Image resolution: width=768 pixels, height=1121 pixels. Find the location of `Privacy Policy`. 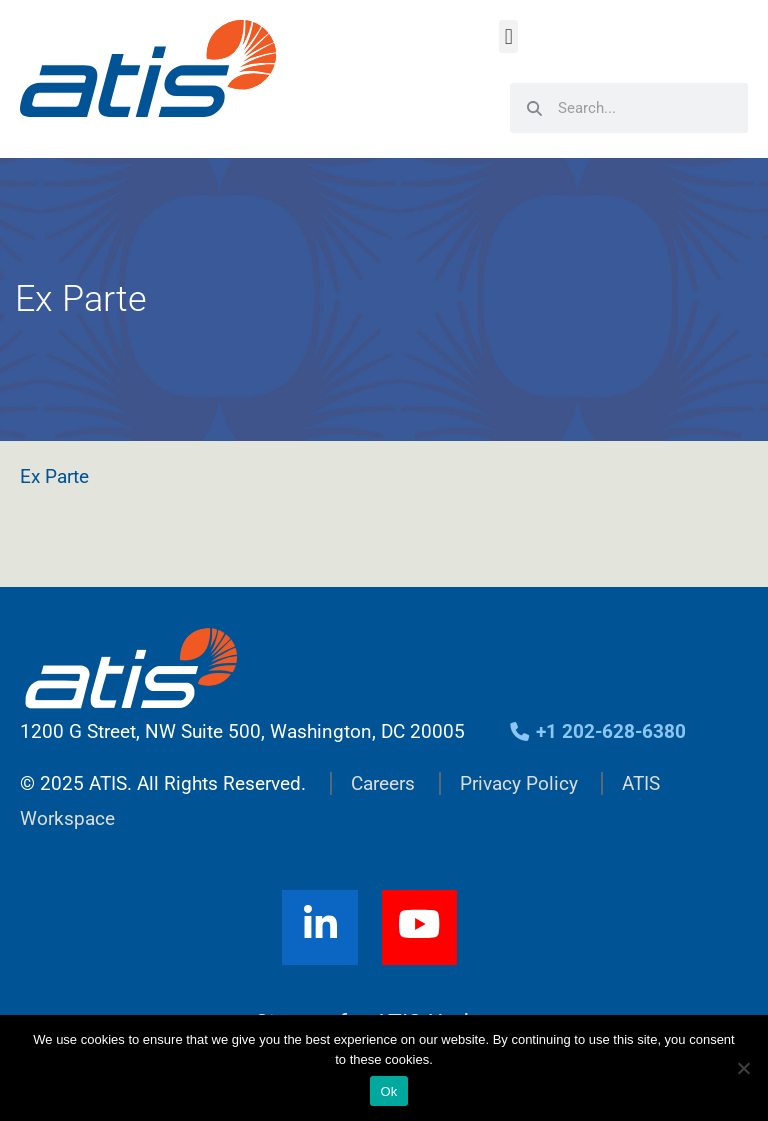

Privacy Policy is located at coordinates (519, 783).